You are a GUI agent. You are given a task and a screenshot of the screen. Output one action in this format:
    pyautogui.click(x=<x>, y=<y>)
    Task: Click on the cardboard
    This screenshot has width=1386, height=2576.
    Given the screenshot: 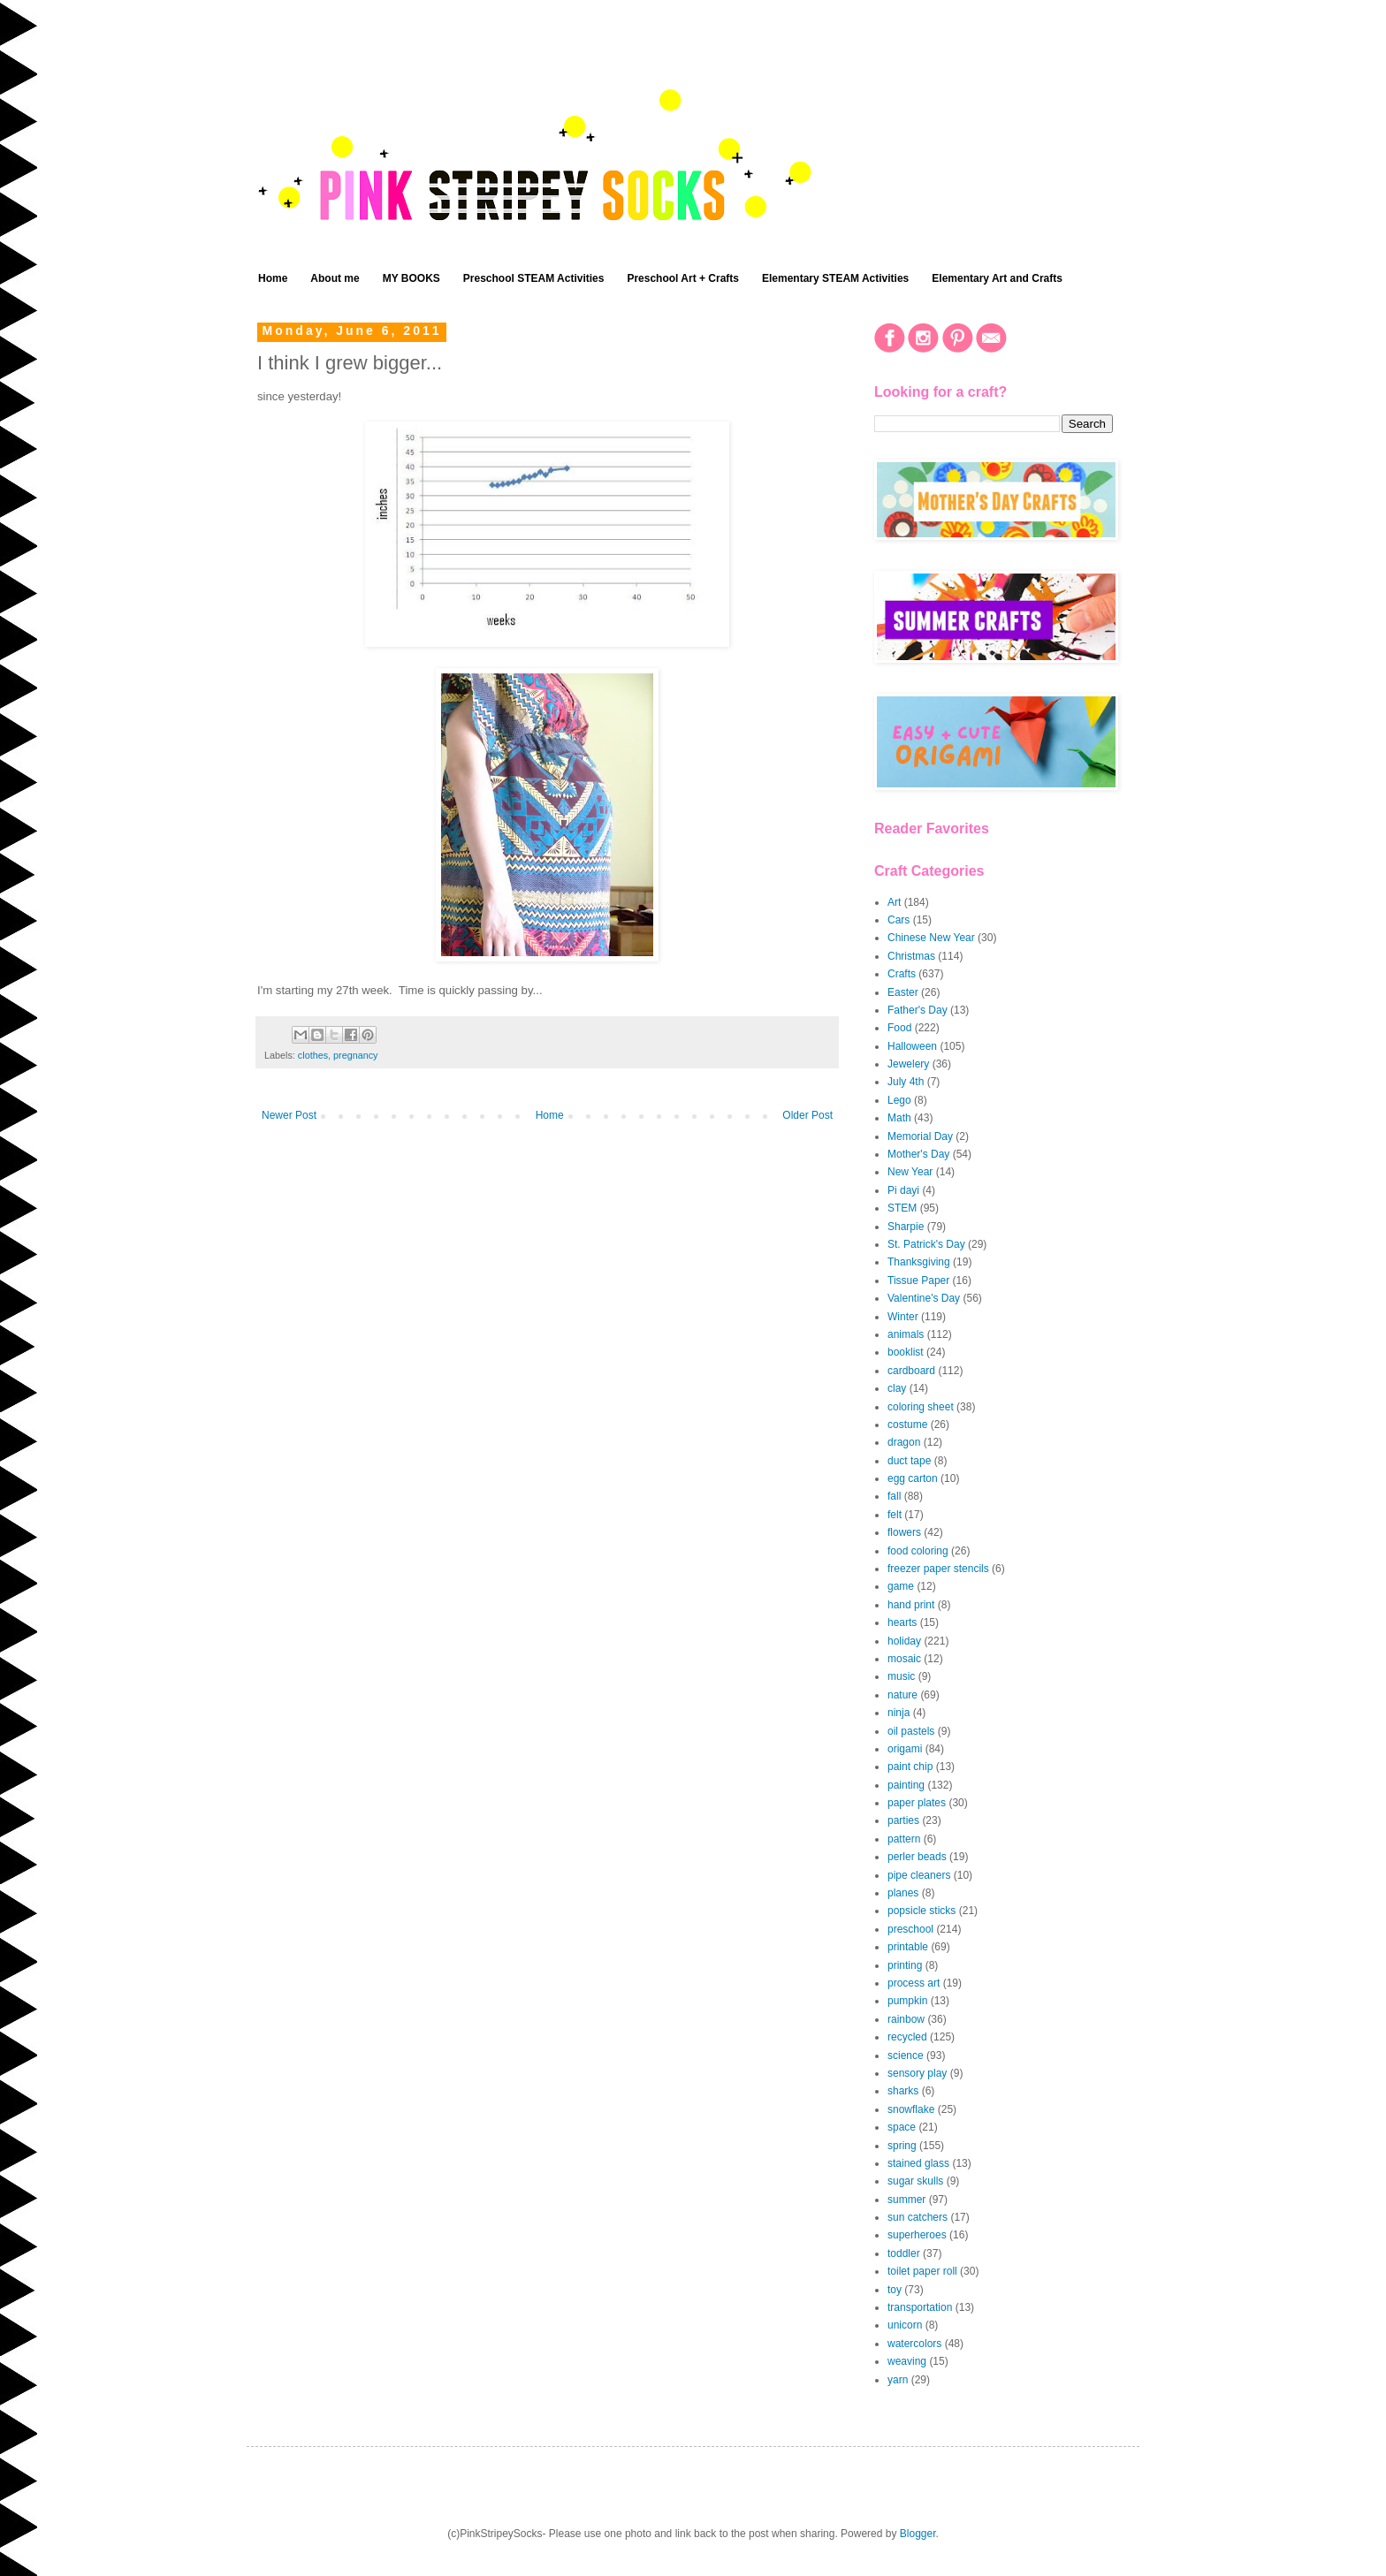 What is the action you would take?
    pyautogui.click(x=911, y=1370)
    